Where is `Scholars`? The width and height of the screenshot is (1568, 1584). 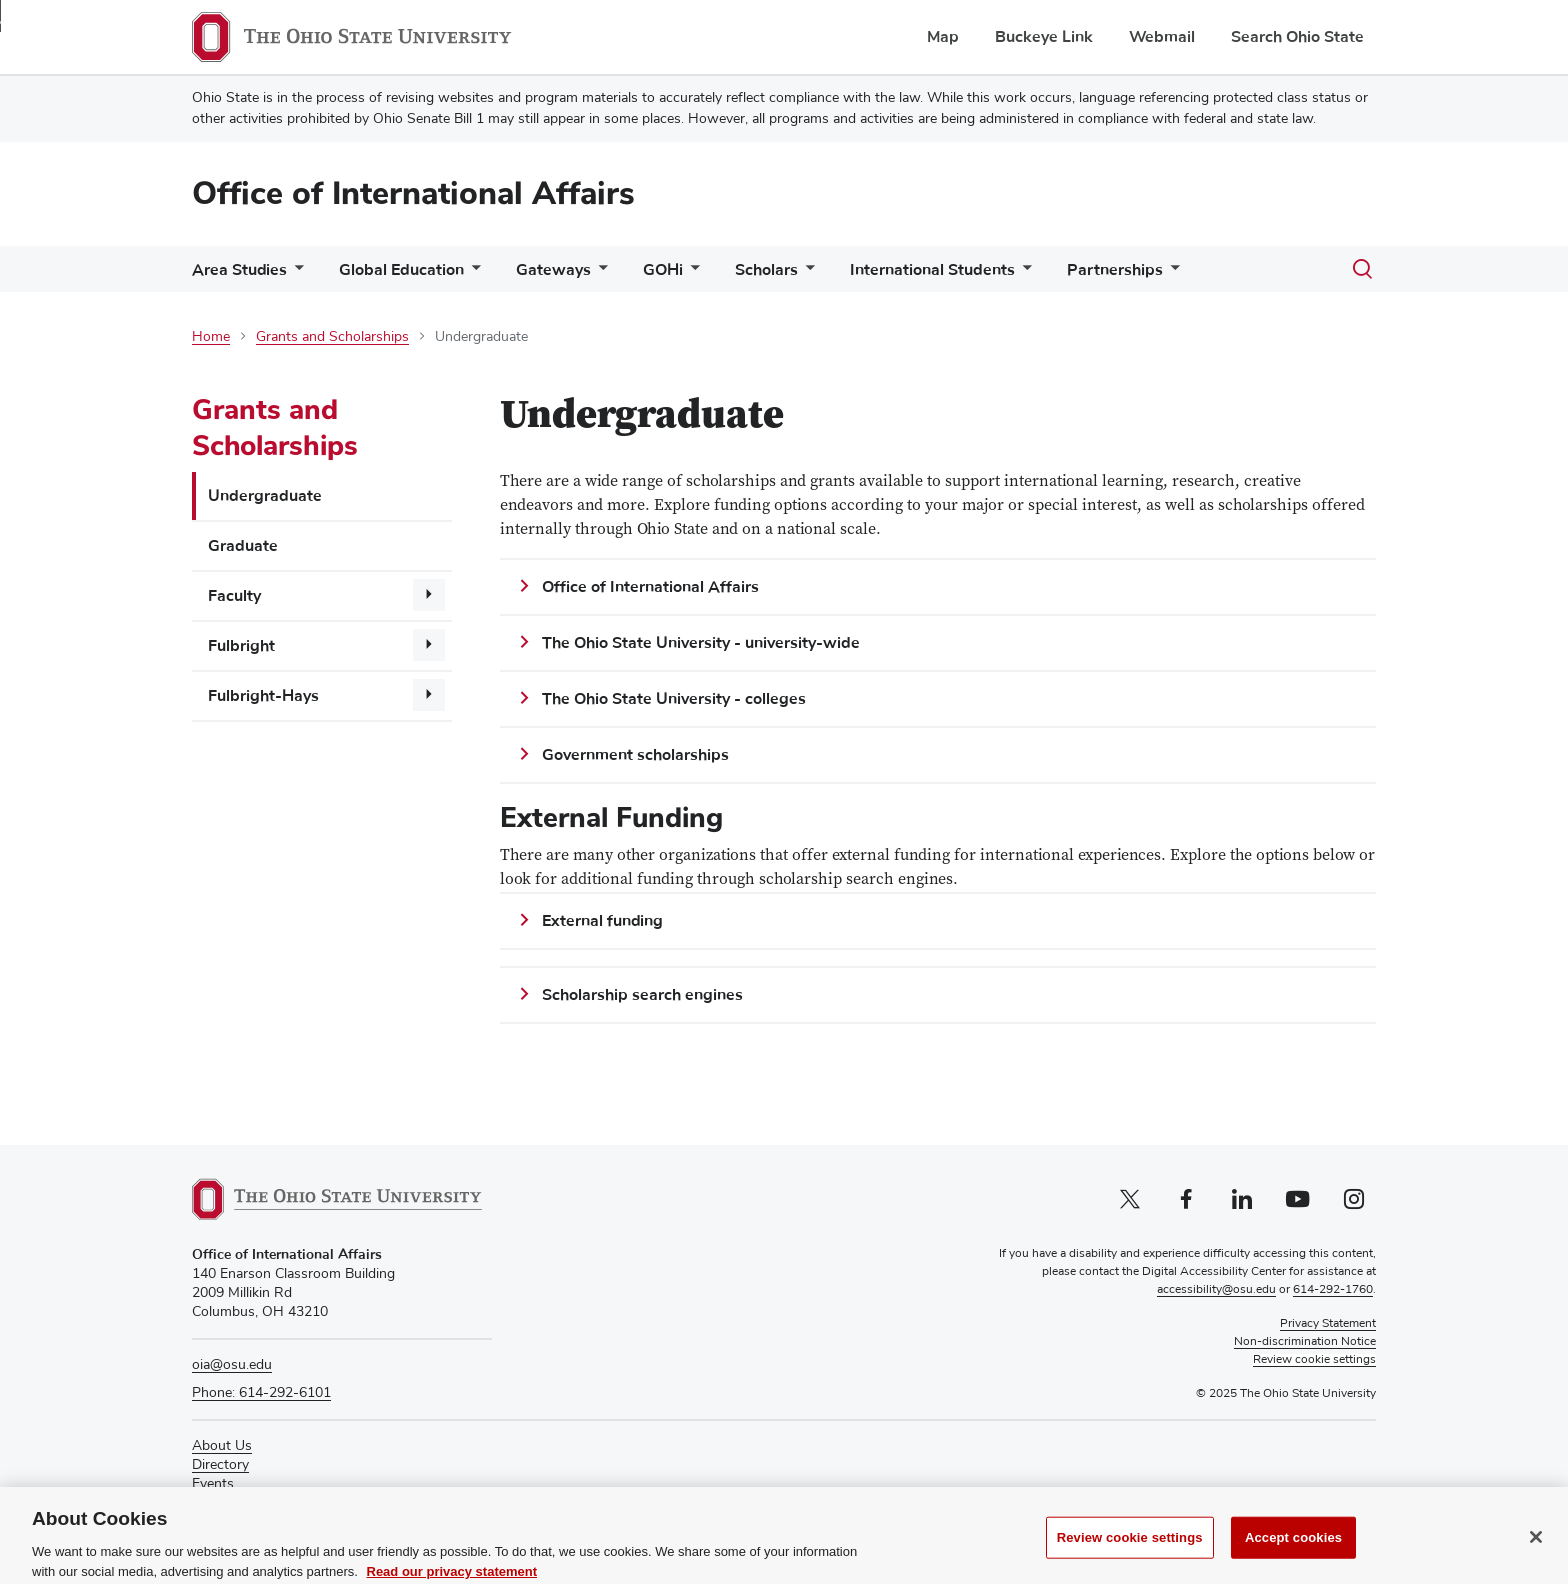
Scholars is located at coordinates (766, 270).